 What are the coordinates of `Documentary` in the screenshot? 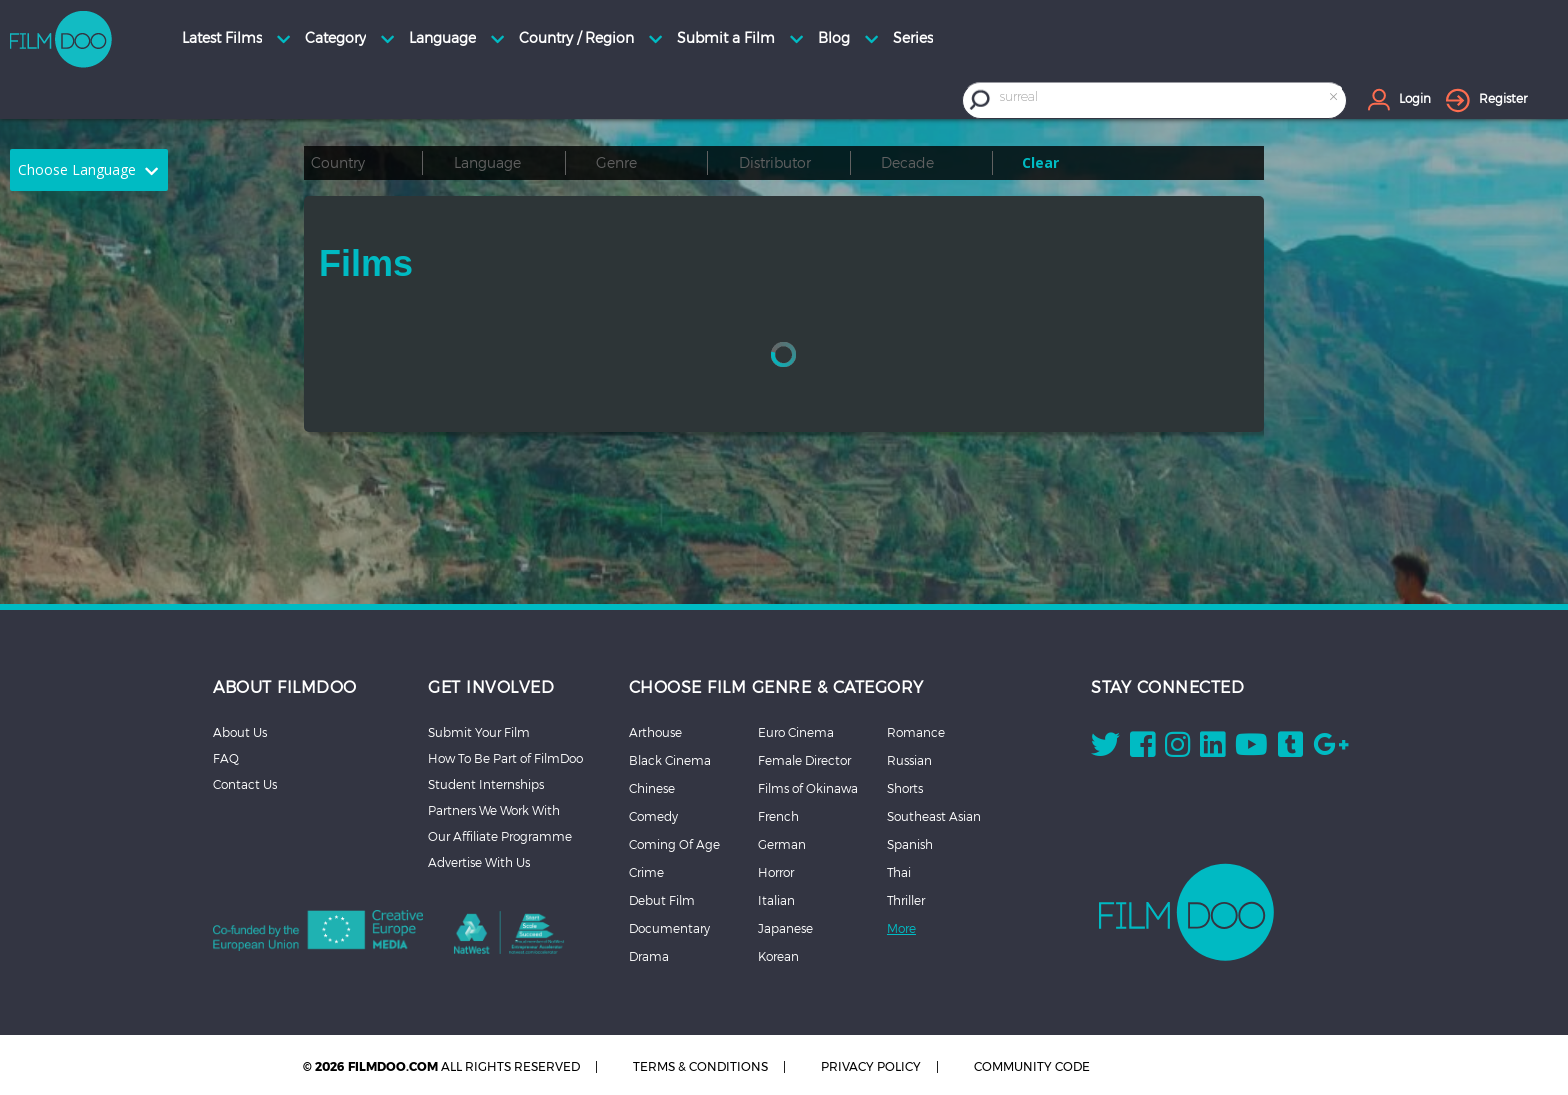 It's located at (669, 928).